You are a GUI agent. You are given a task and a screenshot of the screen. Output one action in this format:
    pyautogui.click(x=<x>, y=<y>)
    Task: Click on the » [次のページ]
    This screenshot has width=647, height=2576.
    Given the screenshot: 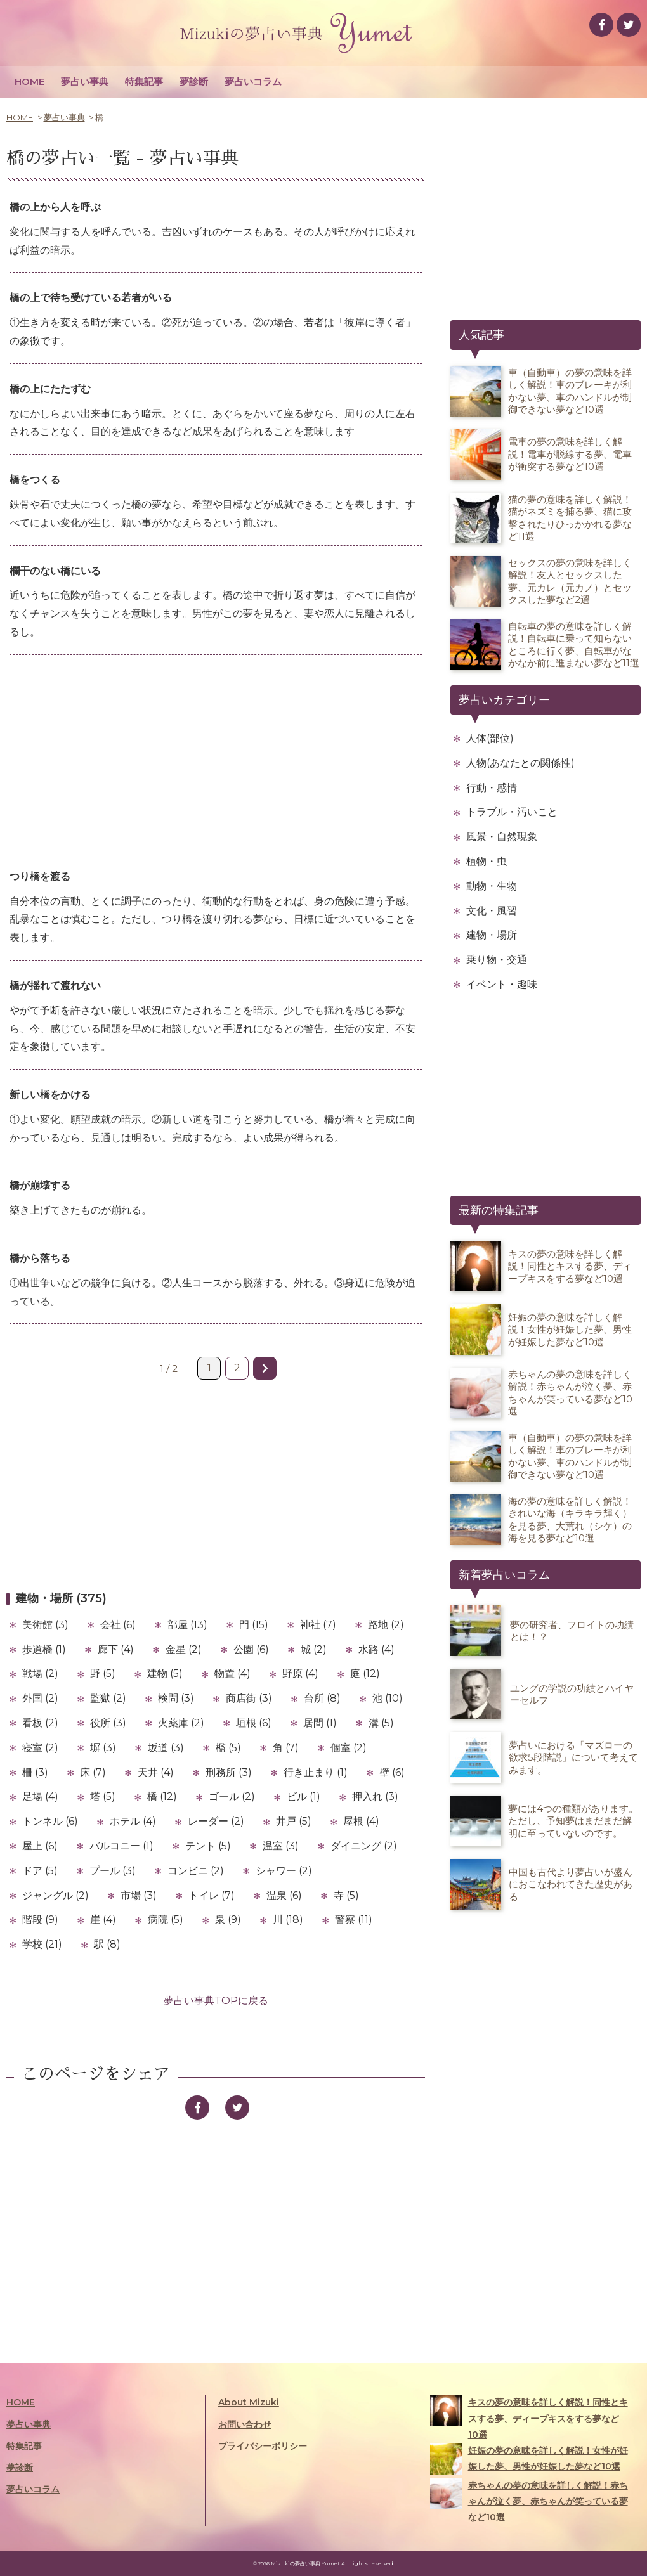 What is the action you would take?
    pyautogui.click(x=265, y=1368)
    